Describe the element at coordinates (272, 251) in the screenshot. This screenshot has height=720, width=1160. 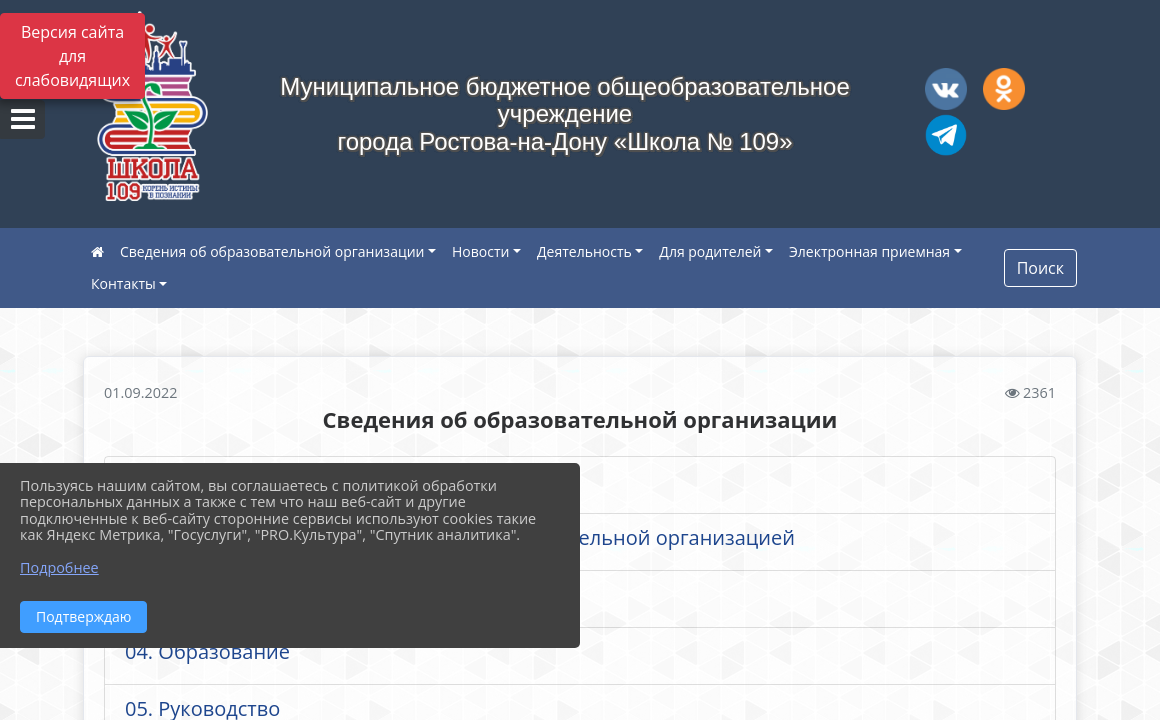
I see `Сведения об образовательной организации` at that location.